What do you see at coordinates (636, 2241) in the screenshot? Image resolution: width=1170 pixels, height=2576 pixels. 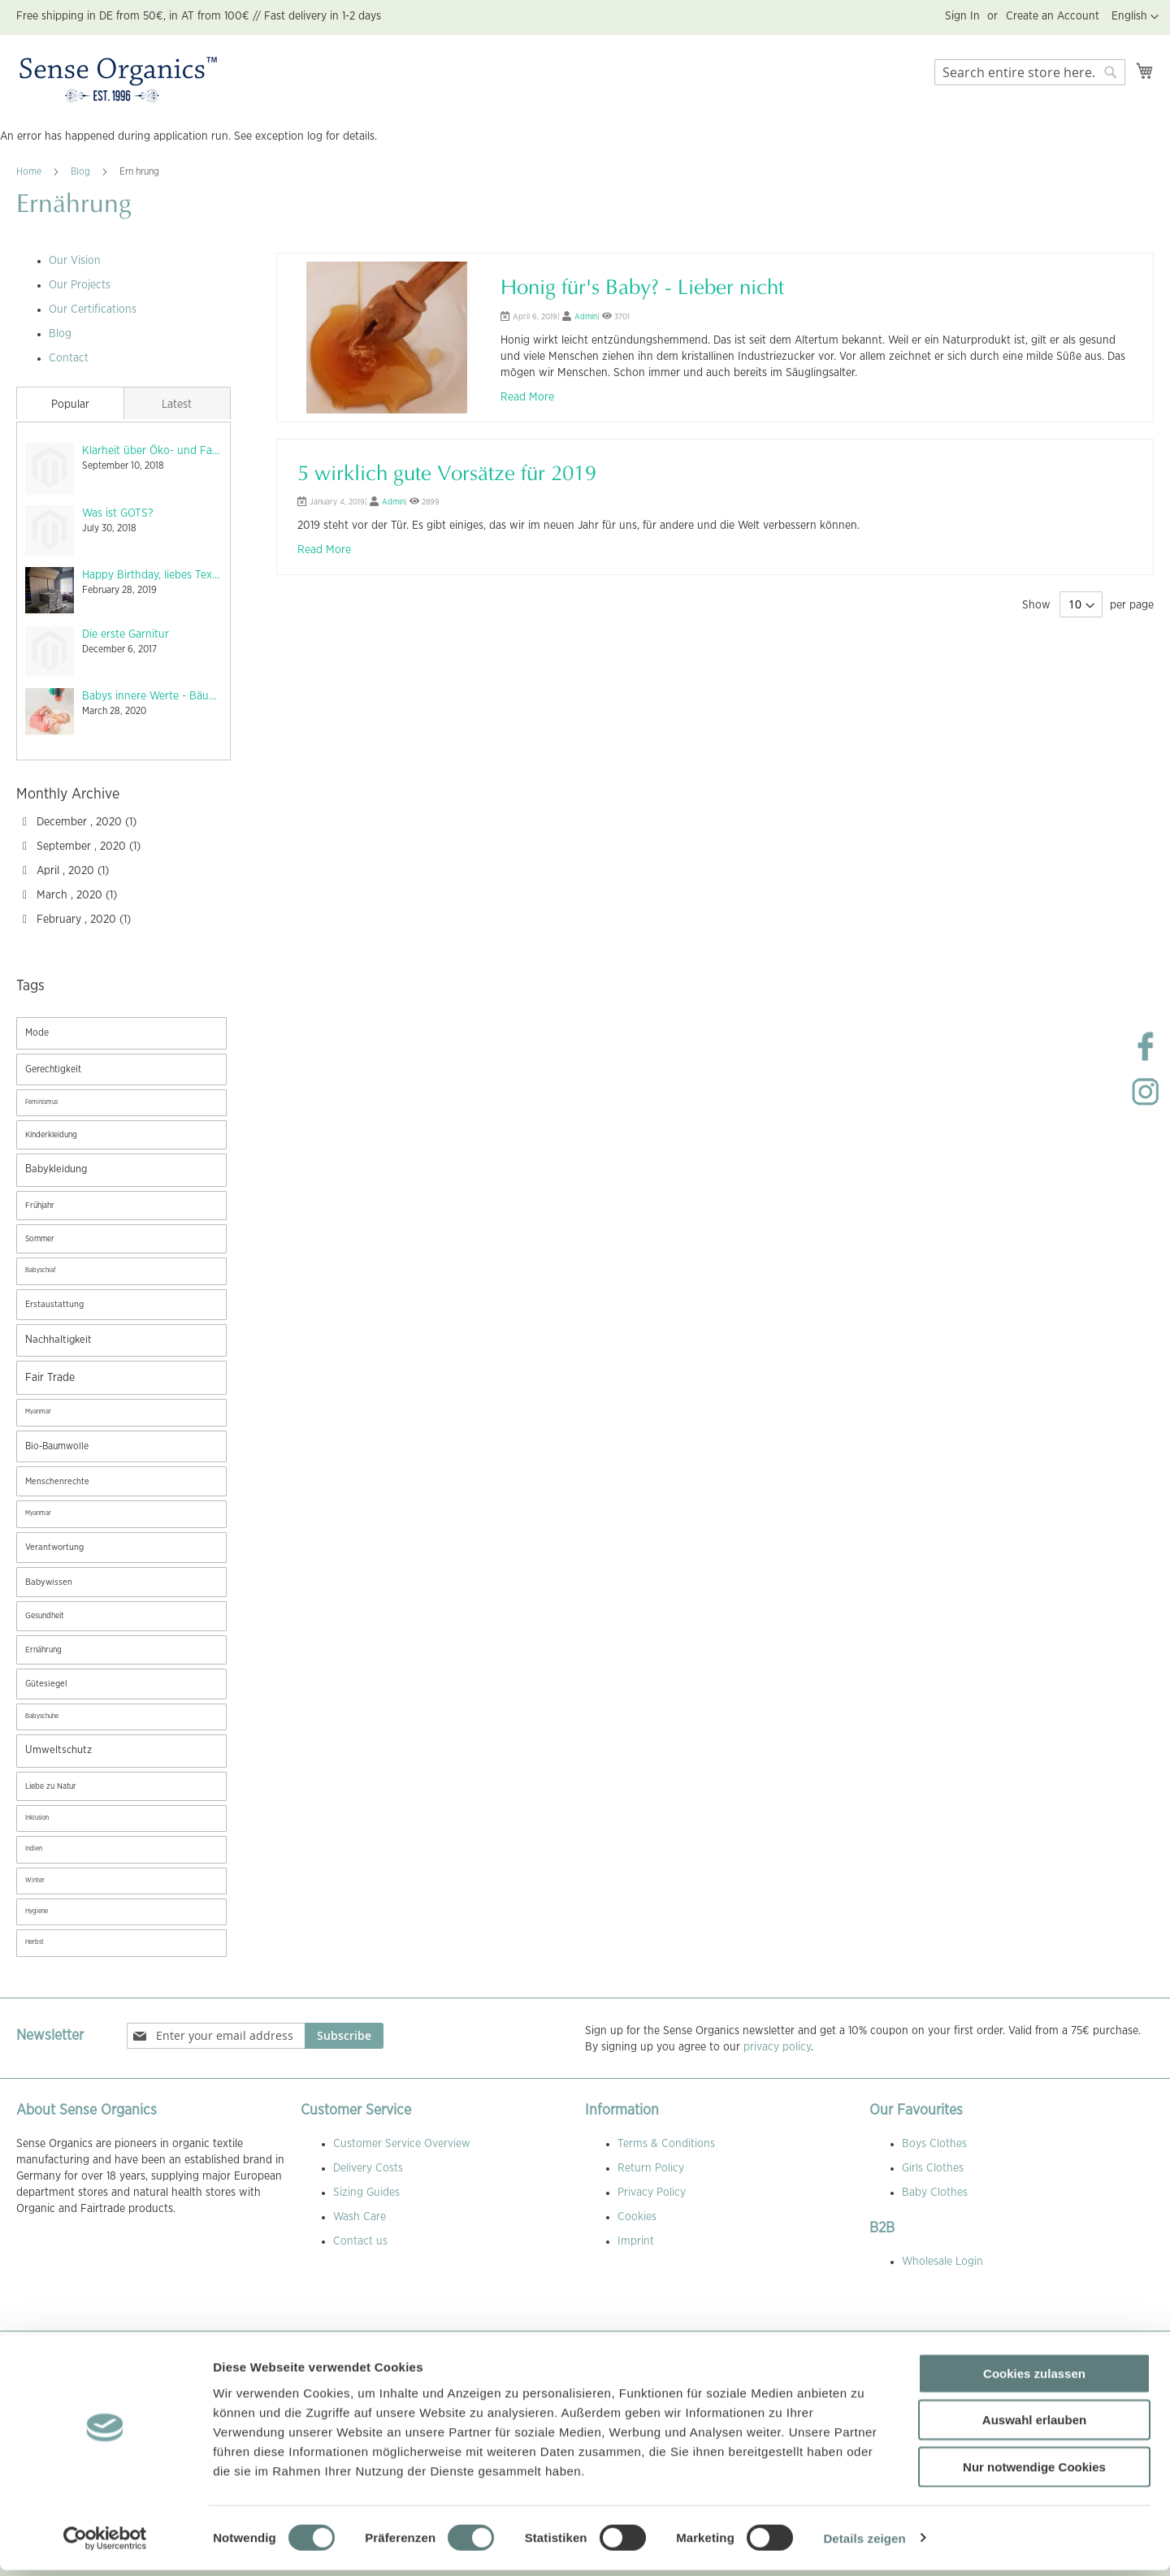 I see `Imprint` at bounding box center [636, 2241].